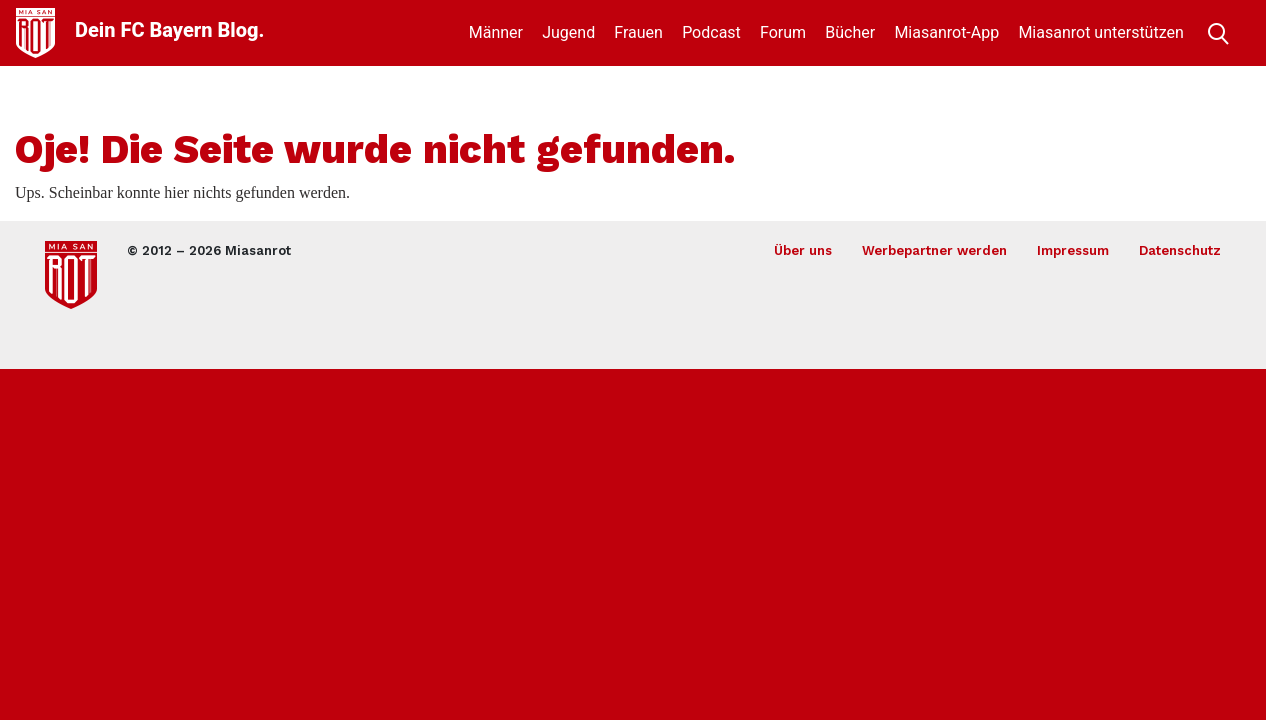 This screenshot has width=1266, height=720. I want to click on Impressum, so click(1073, 250).